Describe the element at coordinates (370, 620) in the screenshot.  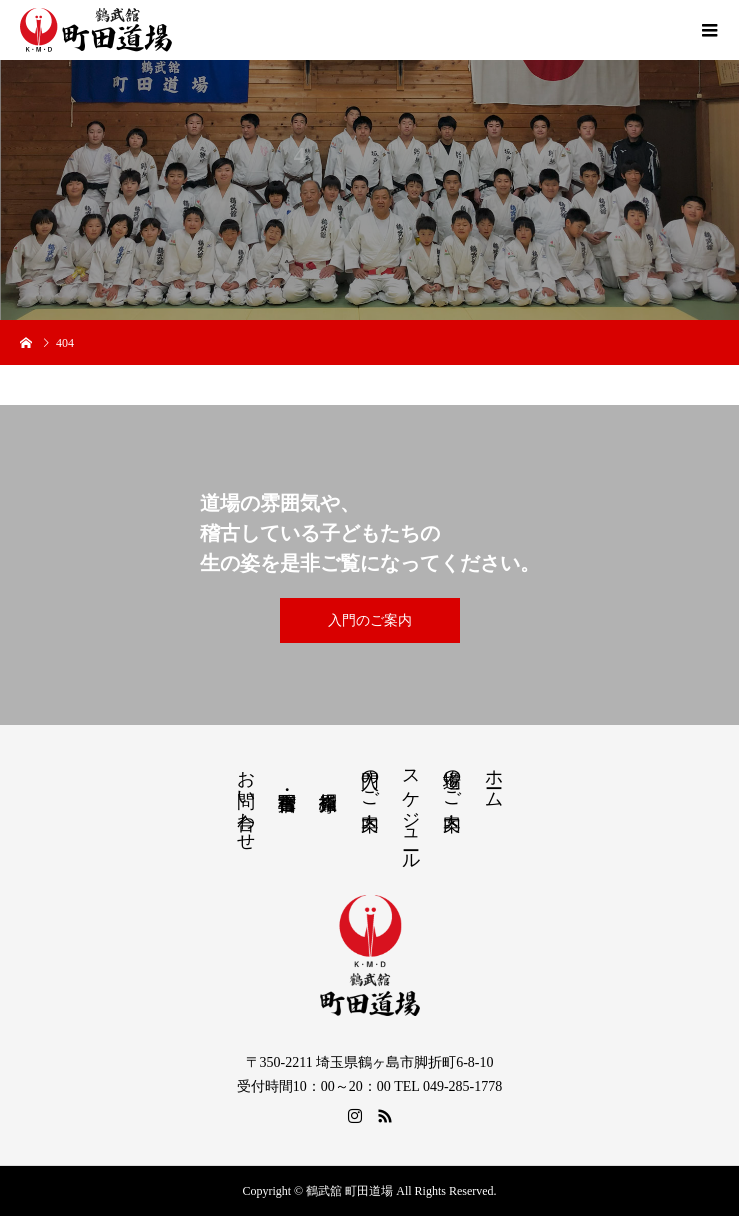
I see `入門のご案内` at that location.